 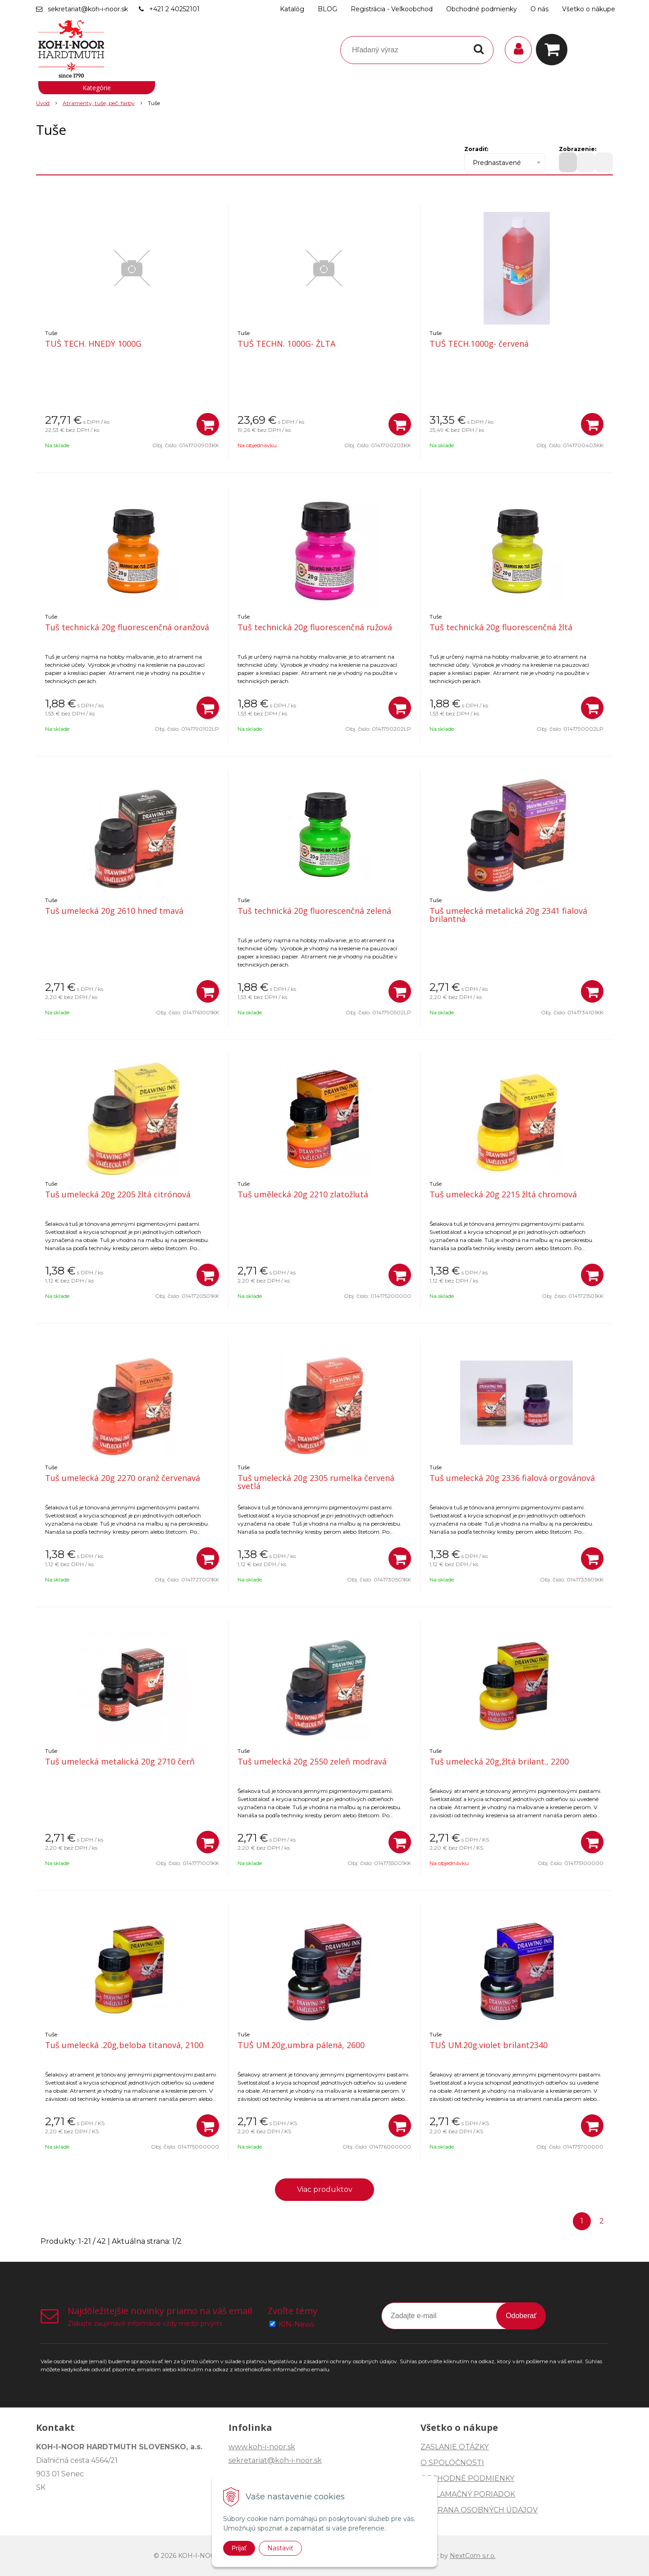 I want to click on Atramenty, tuše, peč. farby, so click(x=99, y=103).